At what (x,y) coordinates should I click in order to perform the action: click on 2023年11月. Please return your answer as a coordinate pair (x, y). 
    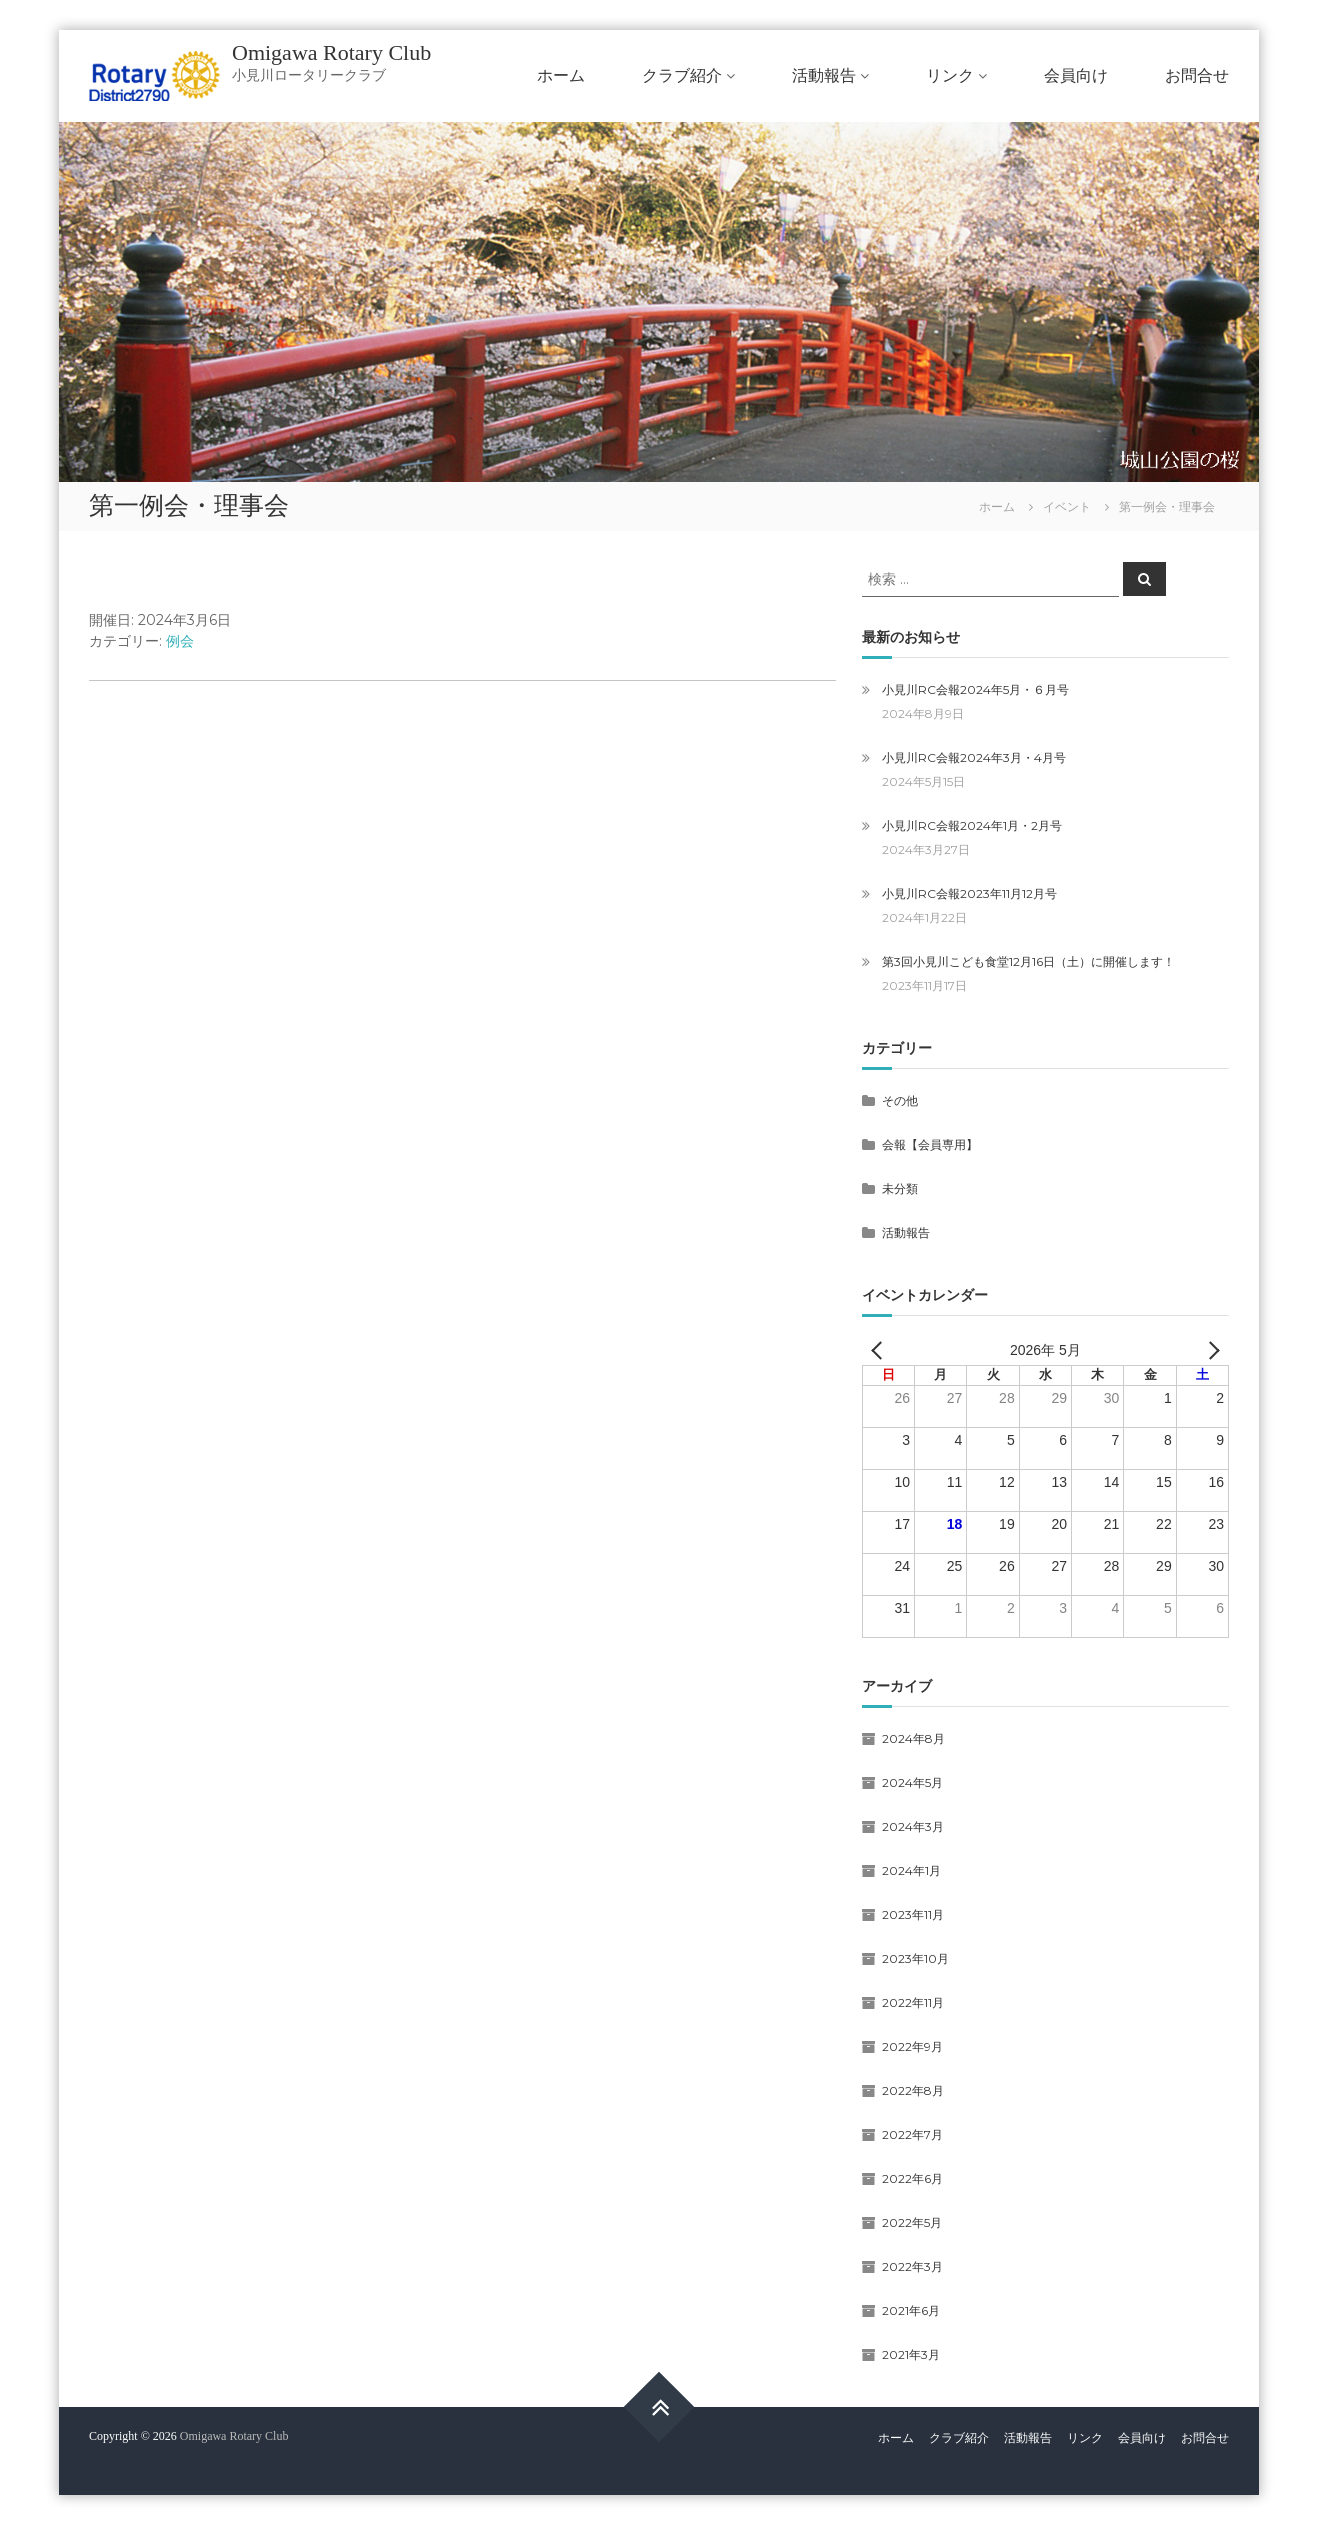
    Looking at the image, I should click on (913, 1914).